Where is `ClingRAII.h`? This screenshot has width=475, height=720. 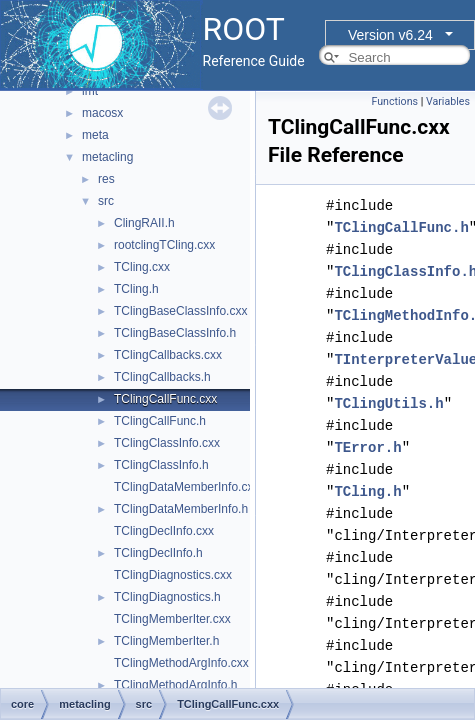 ClingRAII.h is located at coordinates (144, 223).